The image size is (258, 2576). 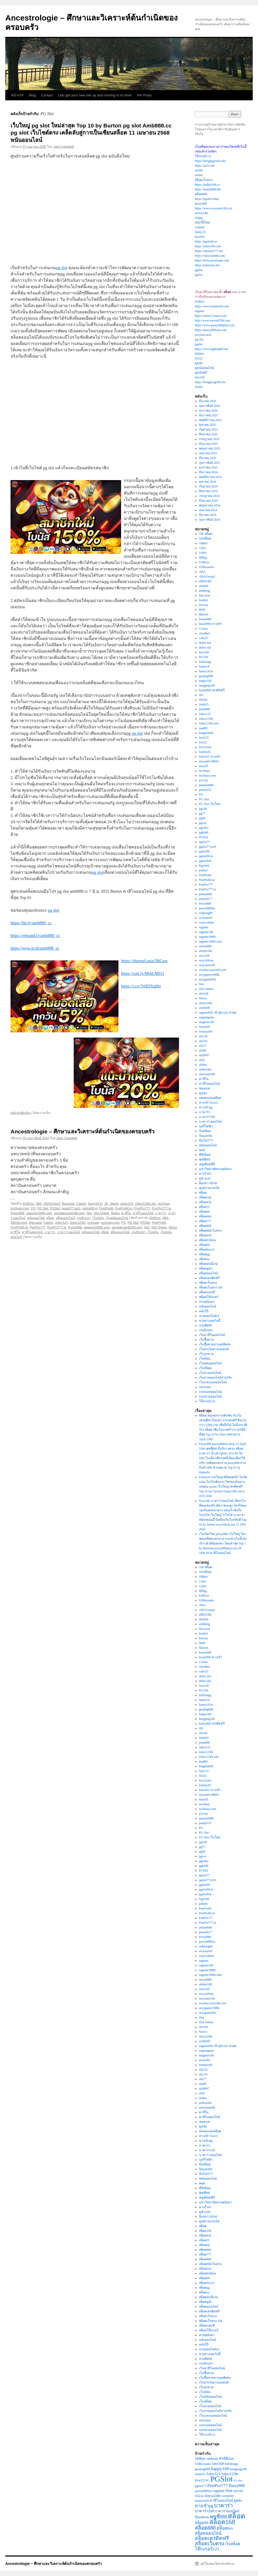 I want to click on pg99, so click(x=202, y=818).